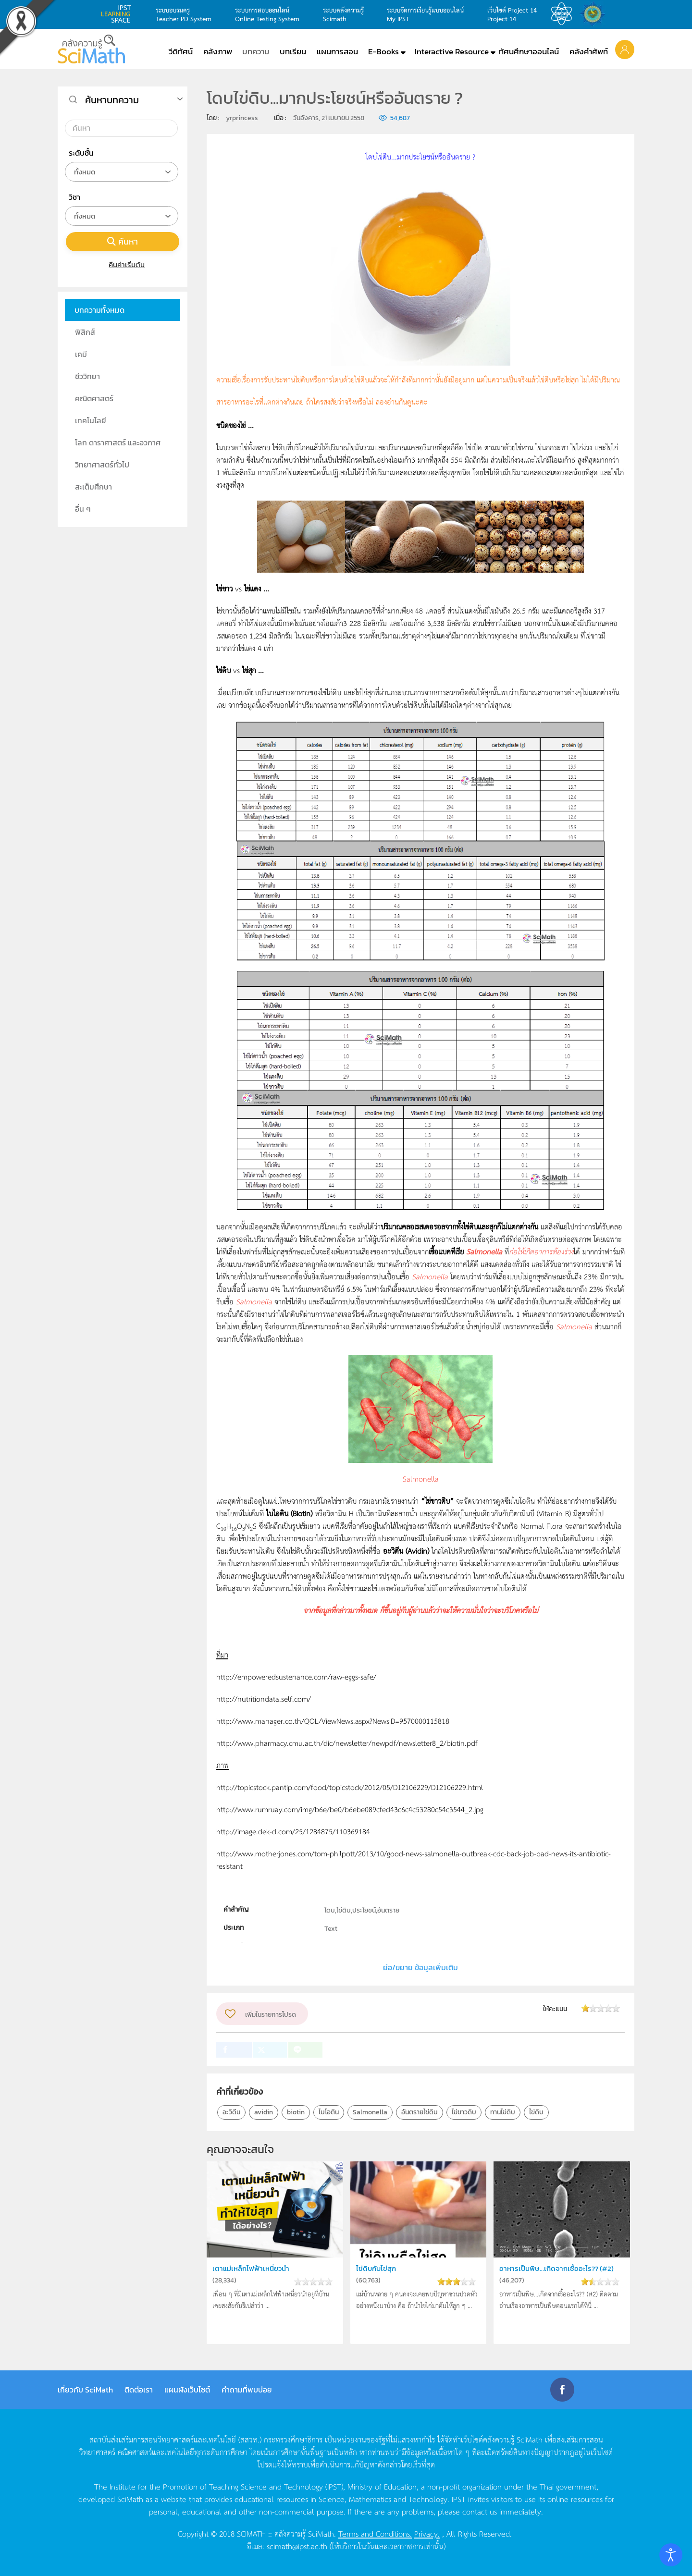  What do you see at coordinates (624, 49) in the screenshot?
I see `[button]` at bounding box center [624, 49].